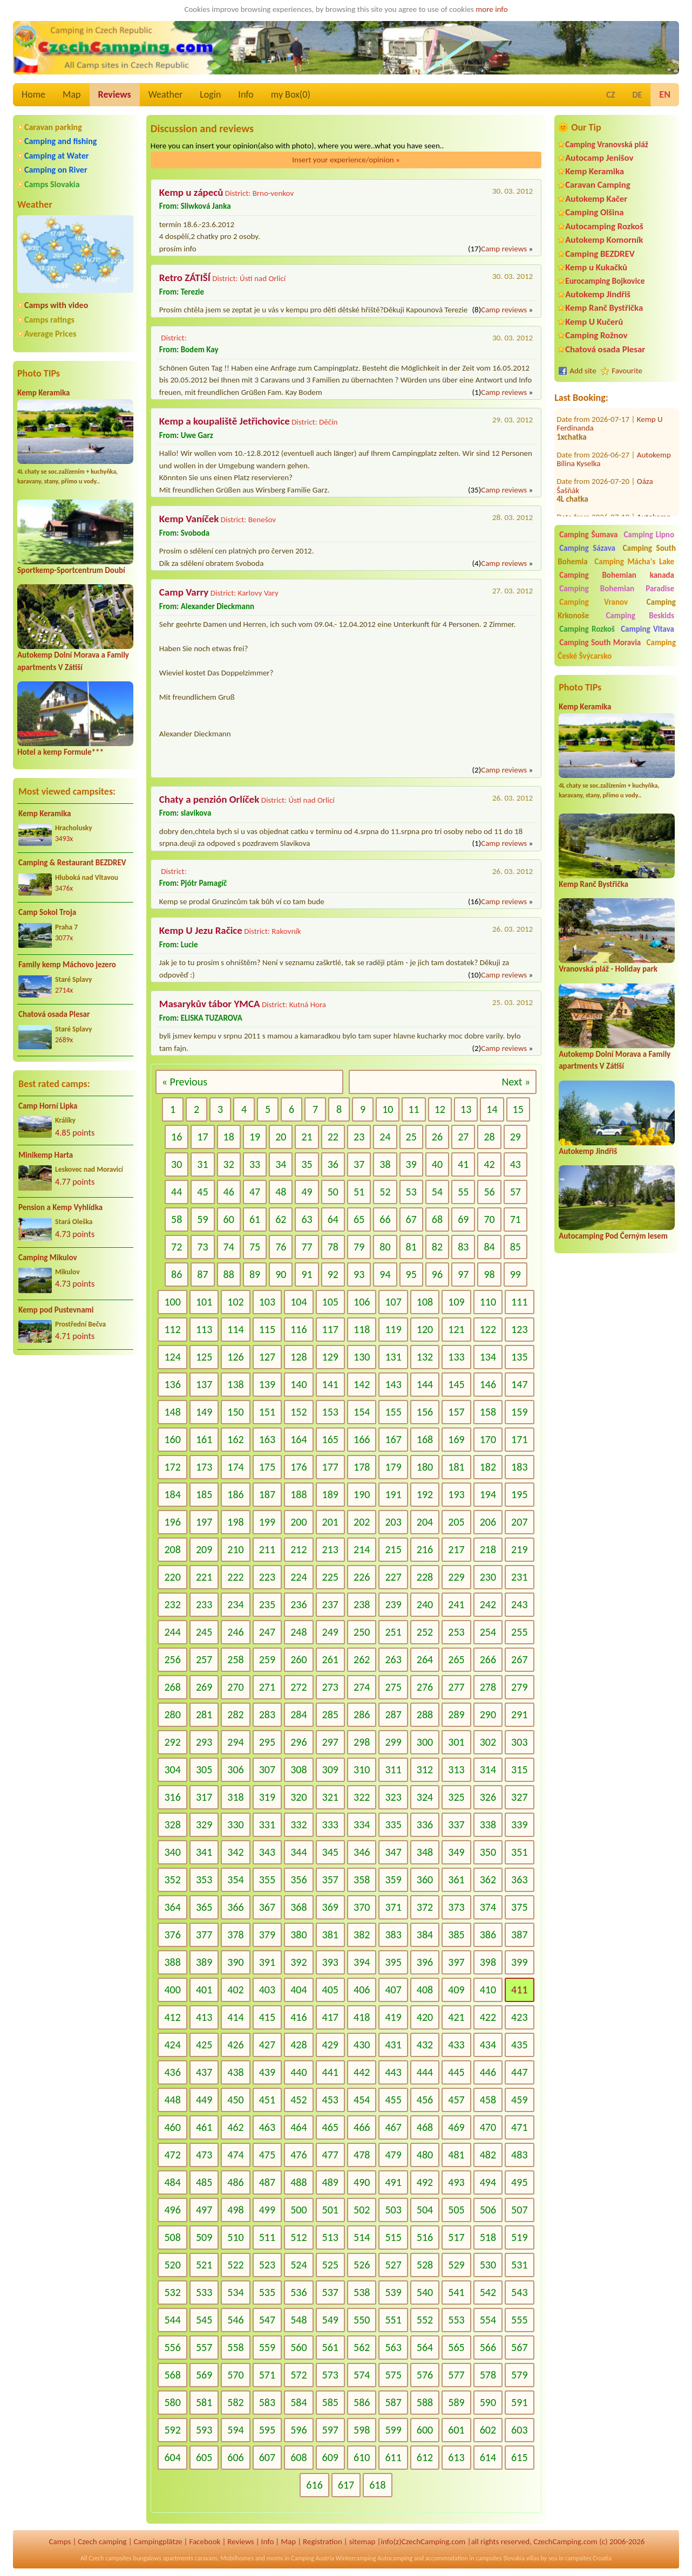 Image resolution: width=692 pixels, height=2576 pixels. Describe the element at coordinates (204, 1962) in the screenshot. I see `389` at that location.